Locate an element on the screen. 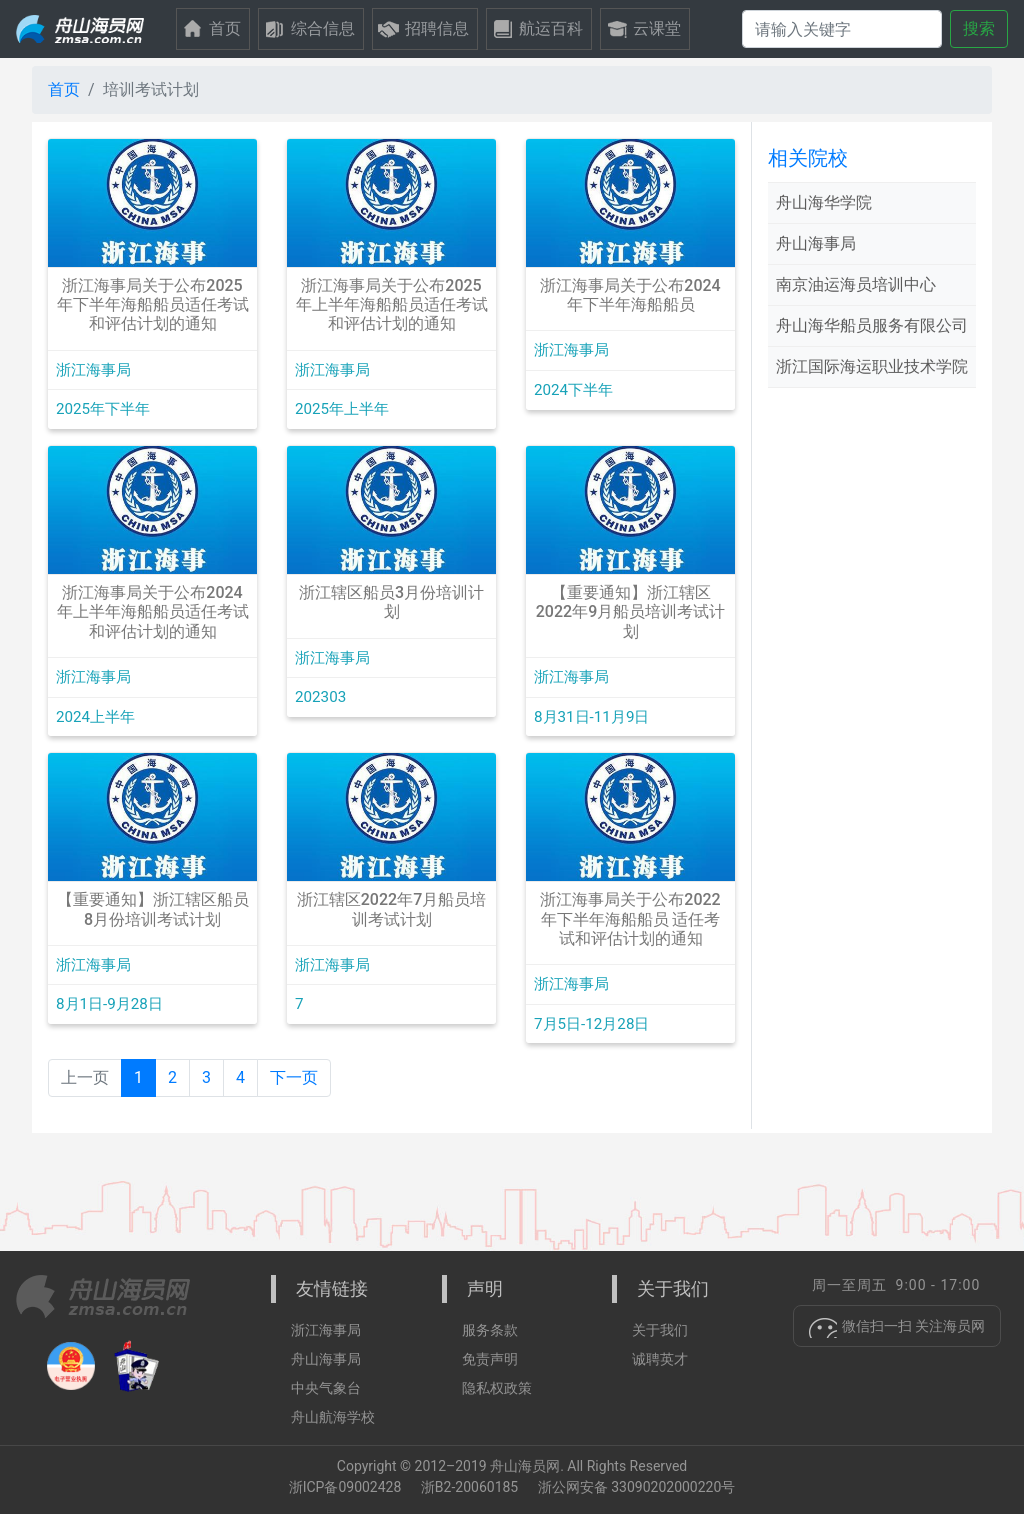  [搜索] is located at coordinates (842, 29).